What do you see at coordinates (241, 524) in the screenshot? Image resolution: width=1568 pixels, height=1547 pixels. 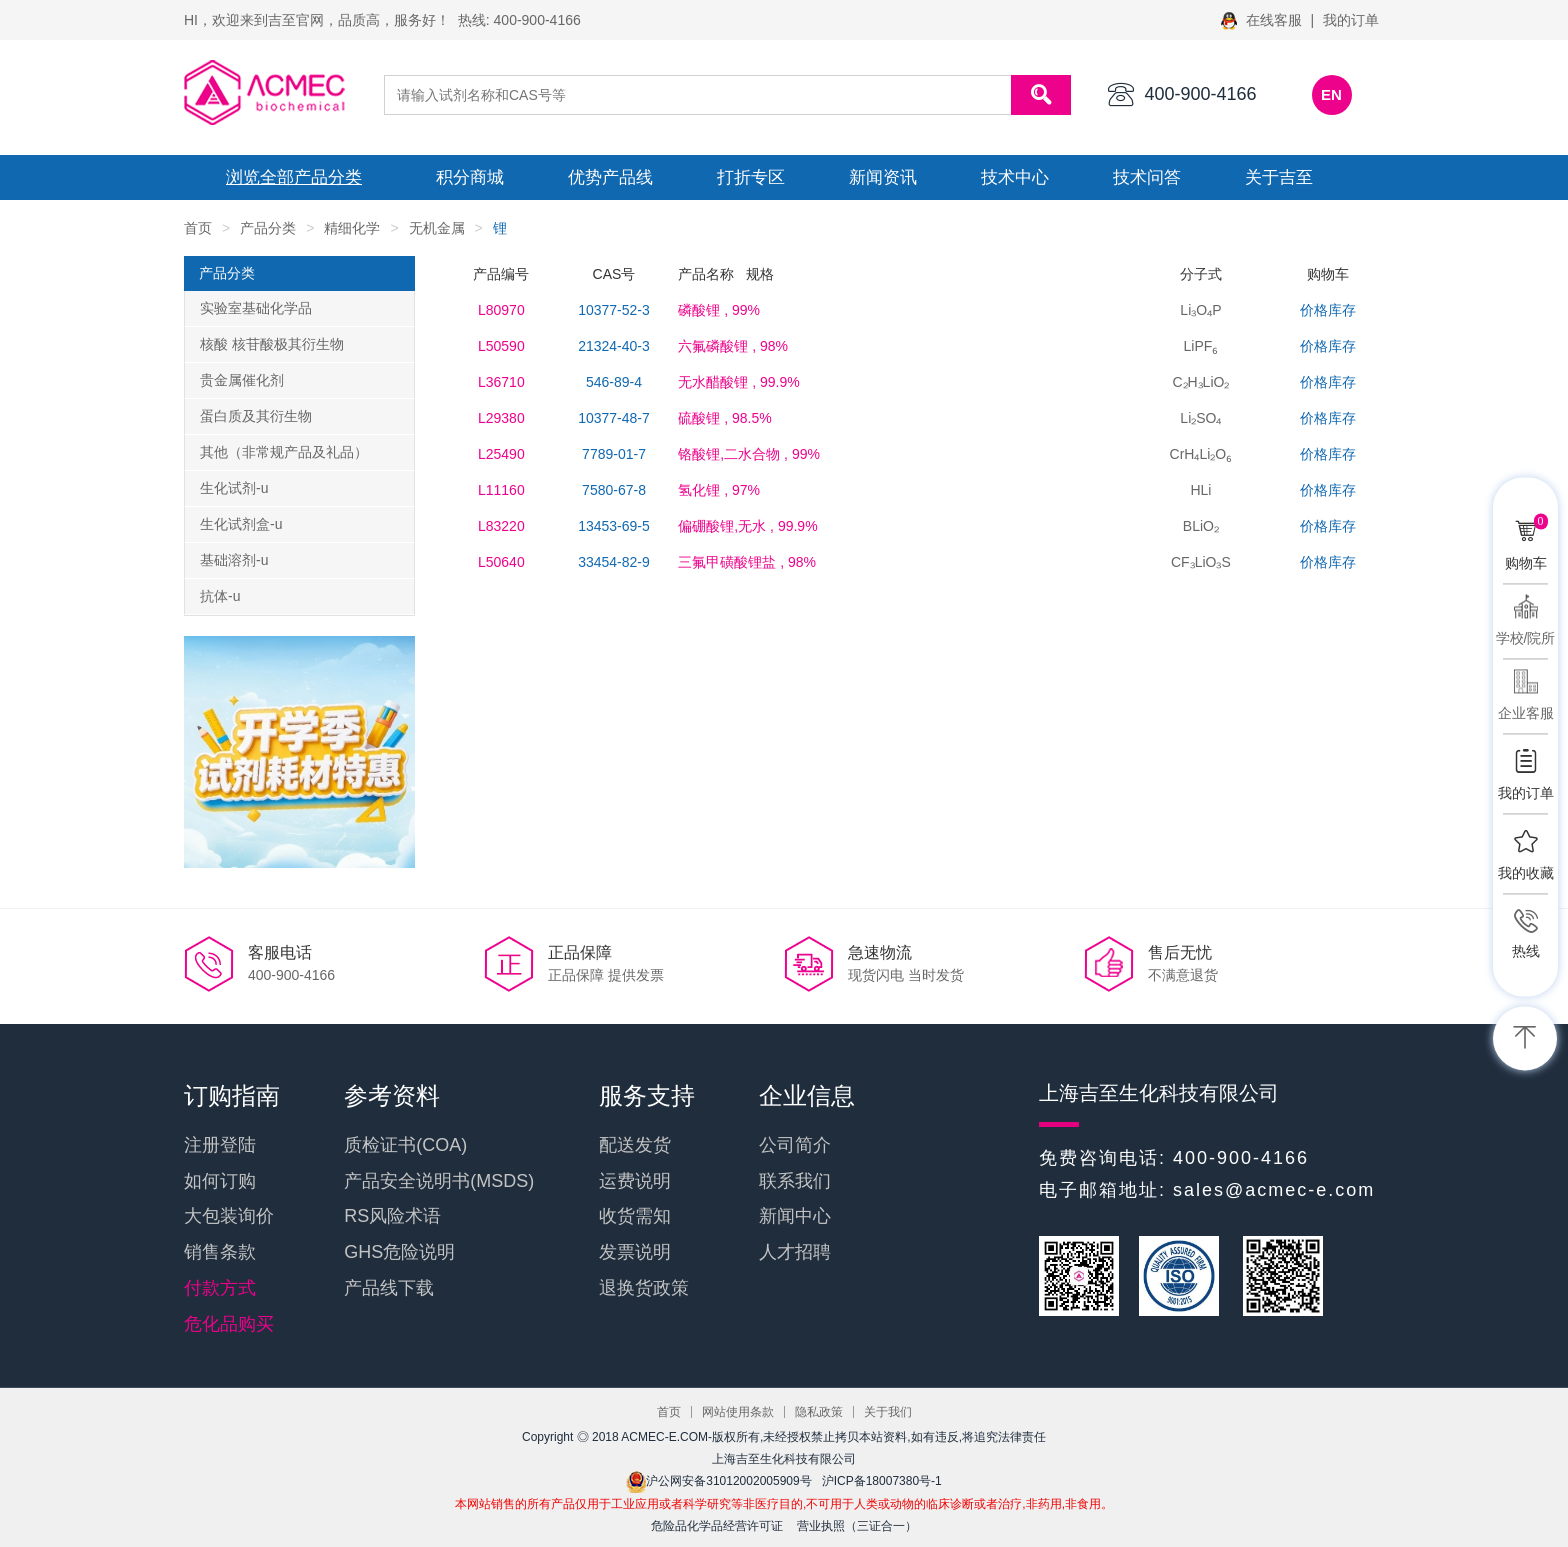 I see `生化试剂盒-u` at bounding box center [241, 524].